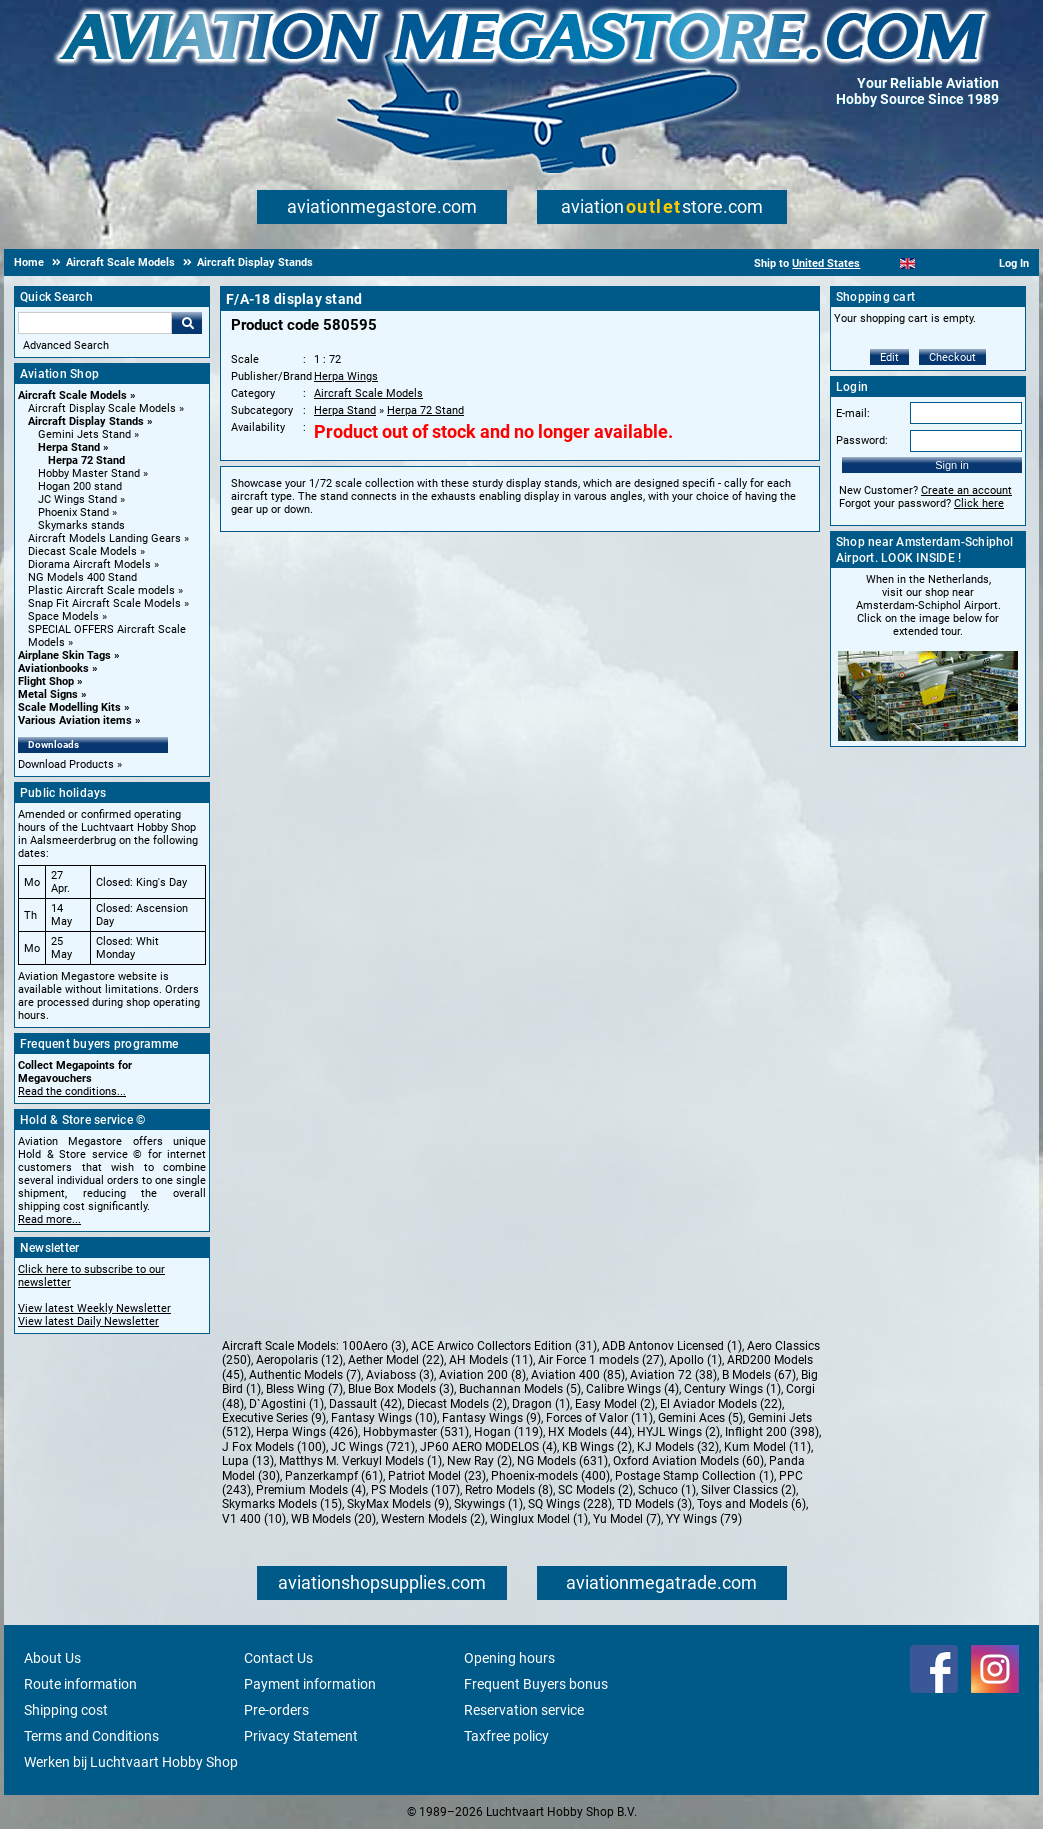 This screenshot has width=1043, height=1829. Describe the element at coordinates (52, 1658) in the screenshot. I see `About Us` at that location.